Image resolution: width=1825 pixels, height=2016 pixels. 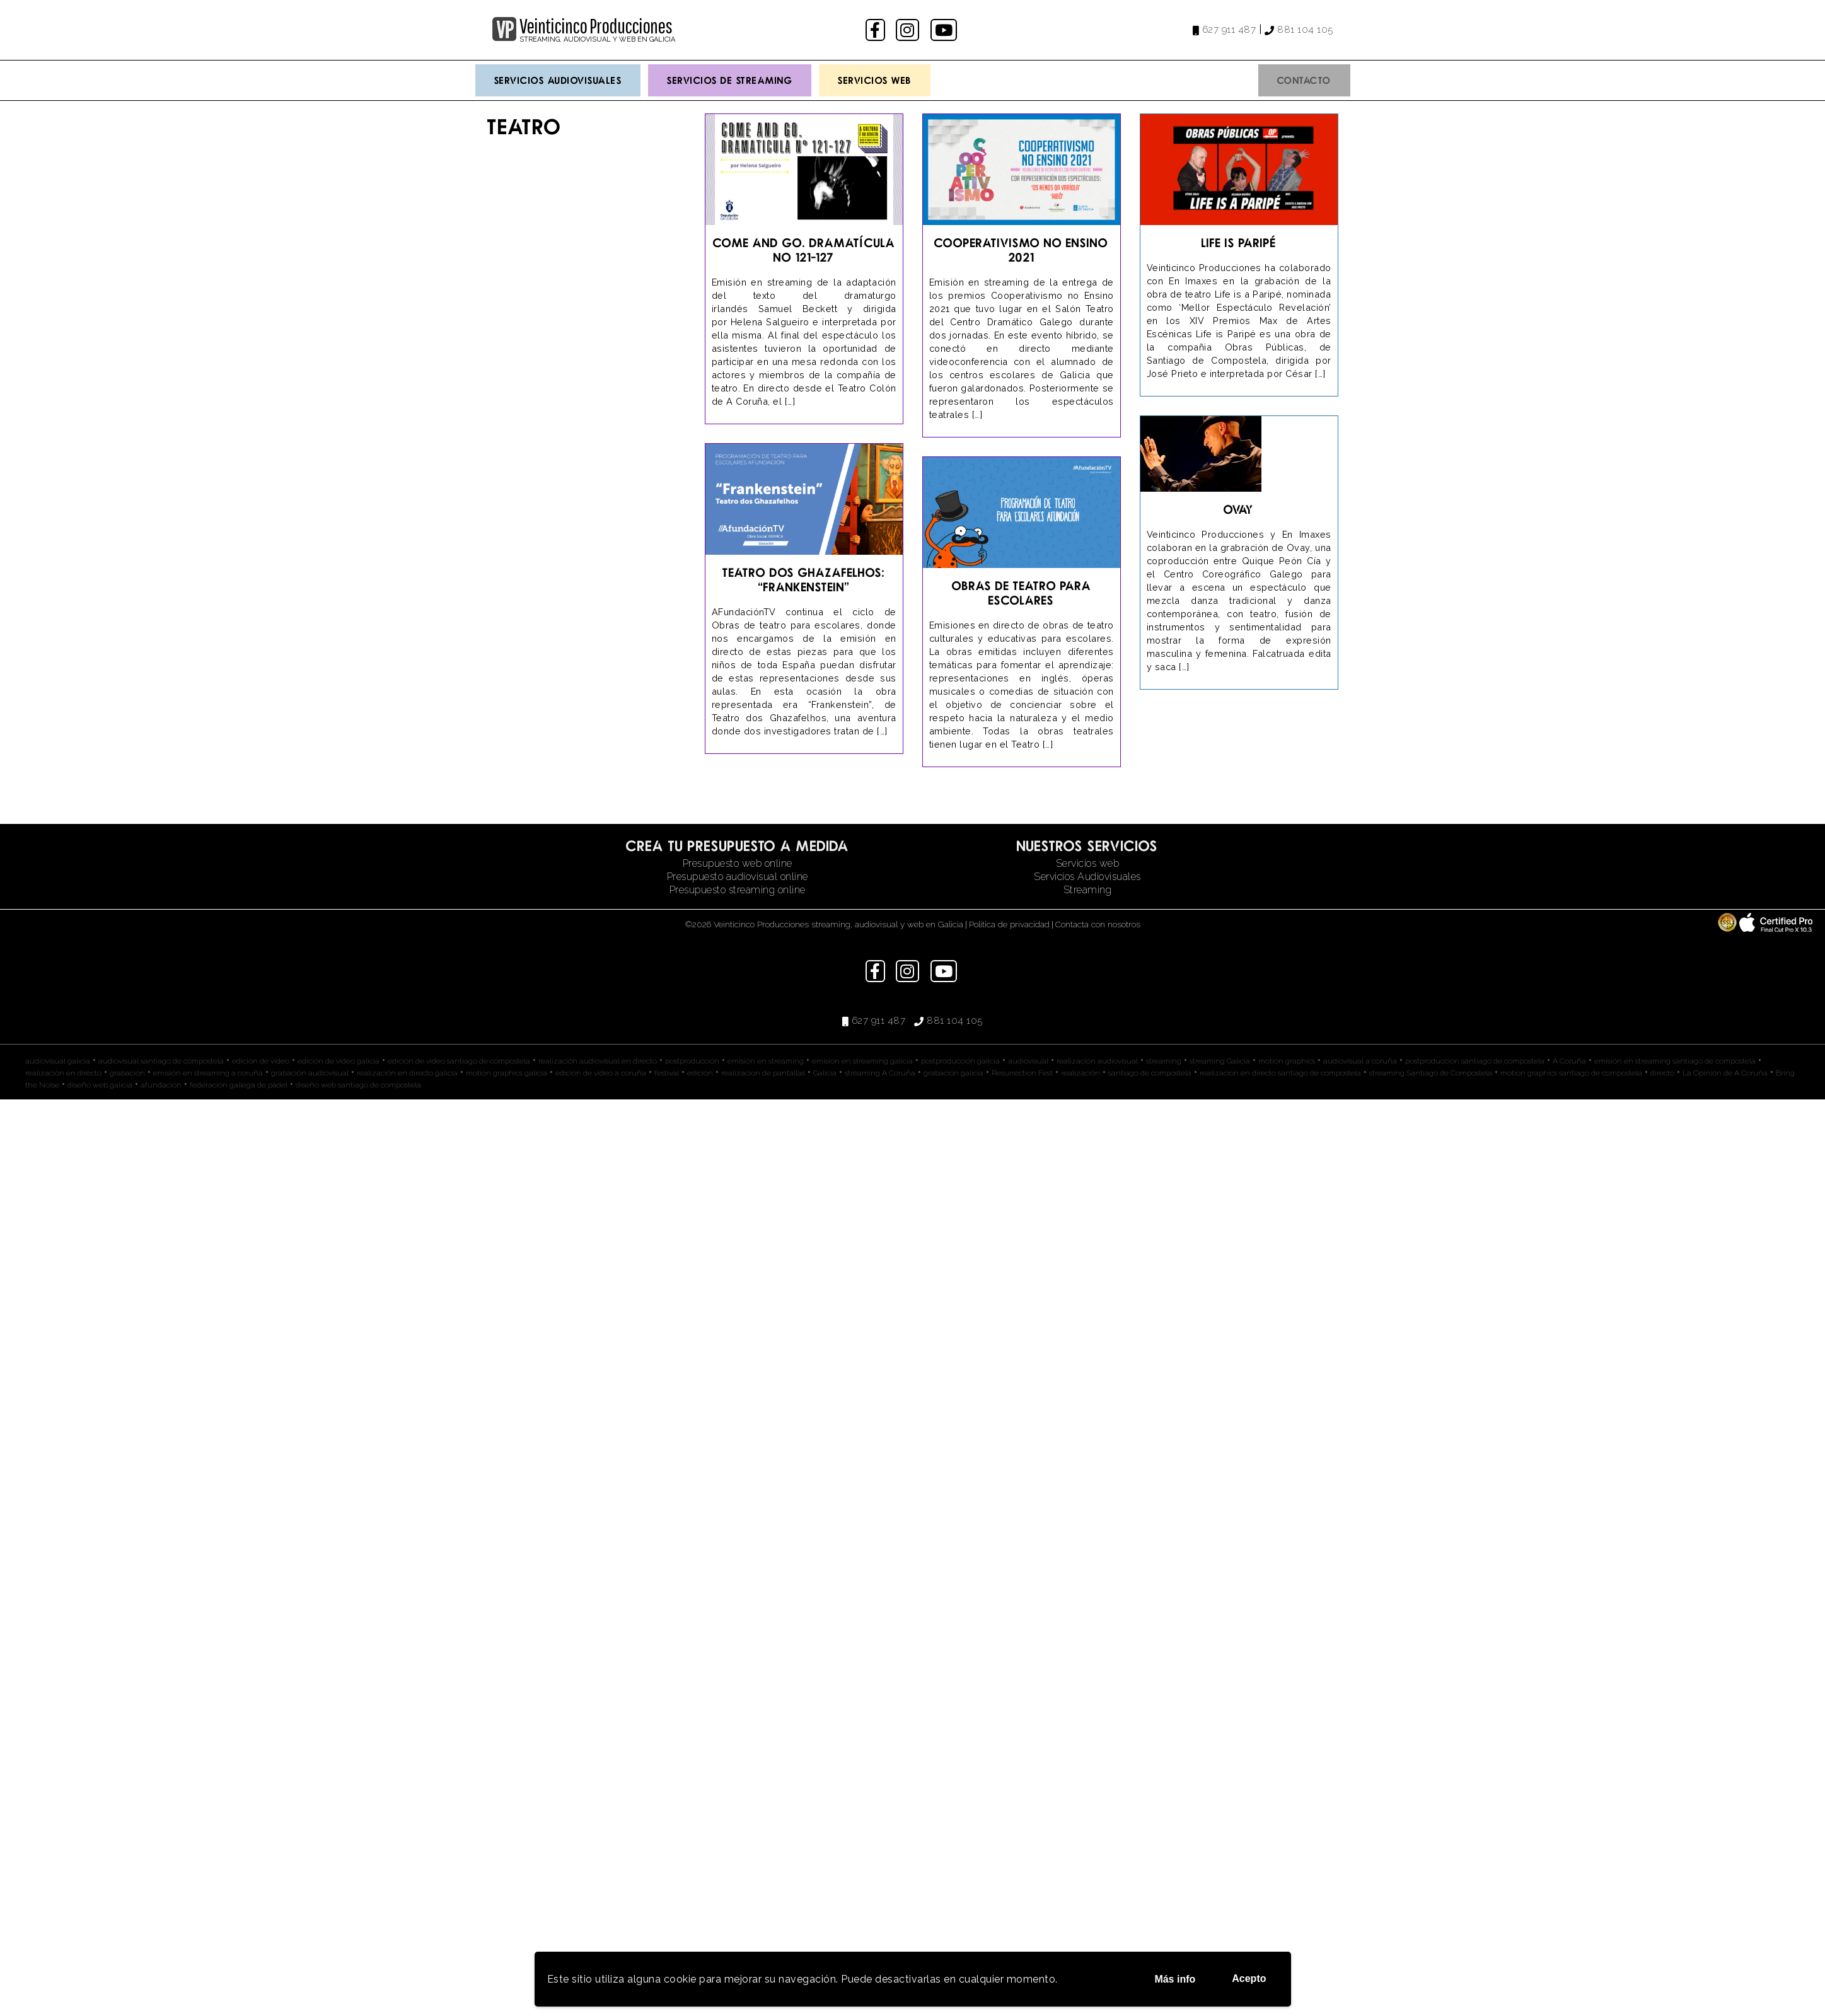 I want to click on streaming A Coruña, so click(x=880, y=1073).